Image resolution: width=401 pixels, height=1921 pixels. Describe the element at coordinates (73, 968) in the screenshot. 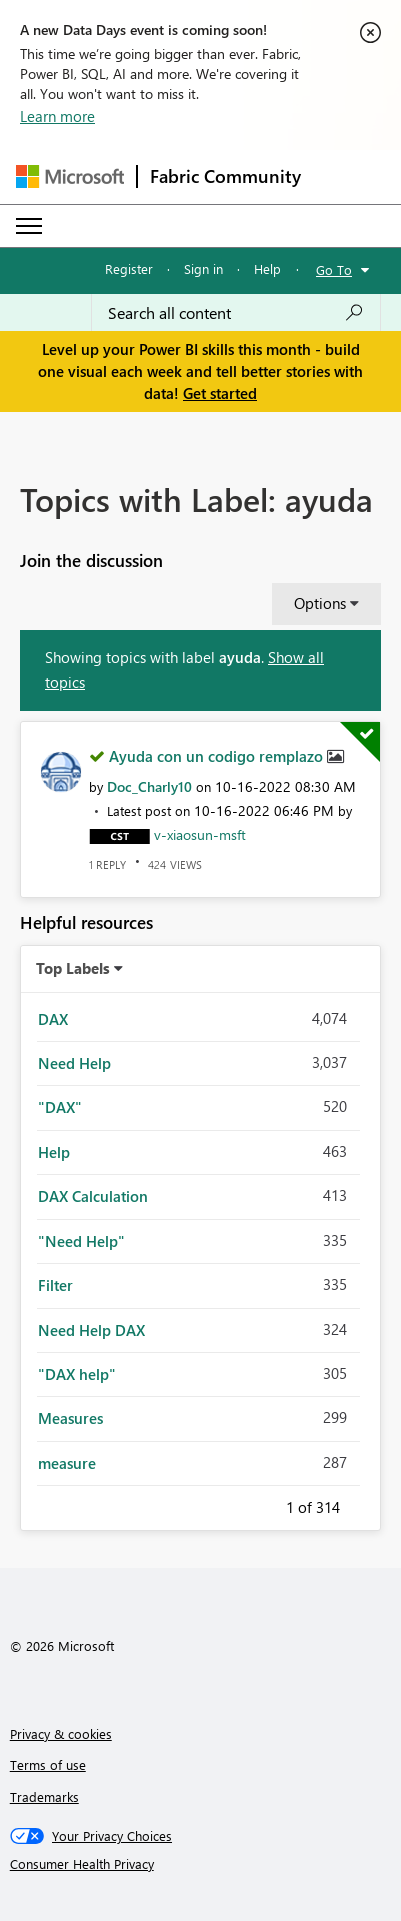

I see `Top Labels [button]` at that location.